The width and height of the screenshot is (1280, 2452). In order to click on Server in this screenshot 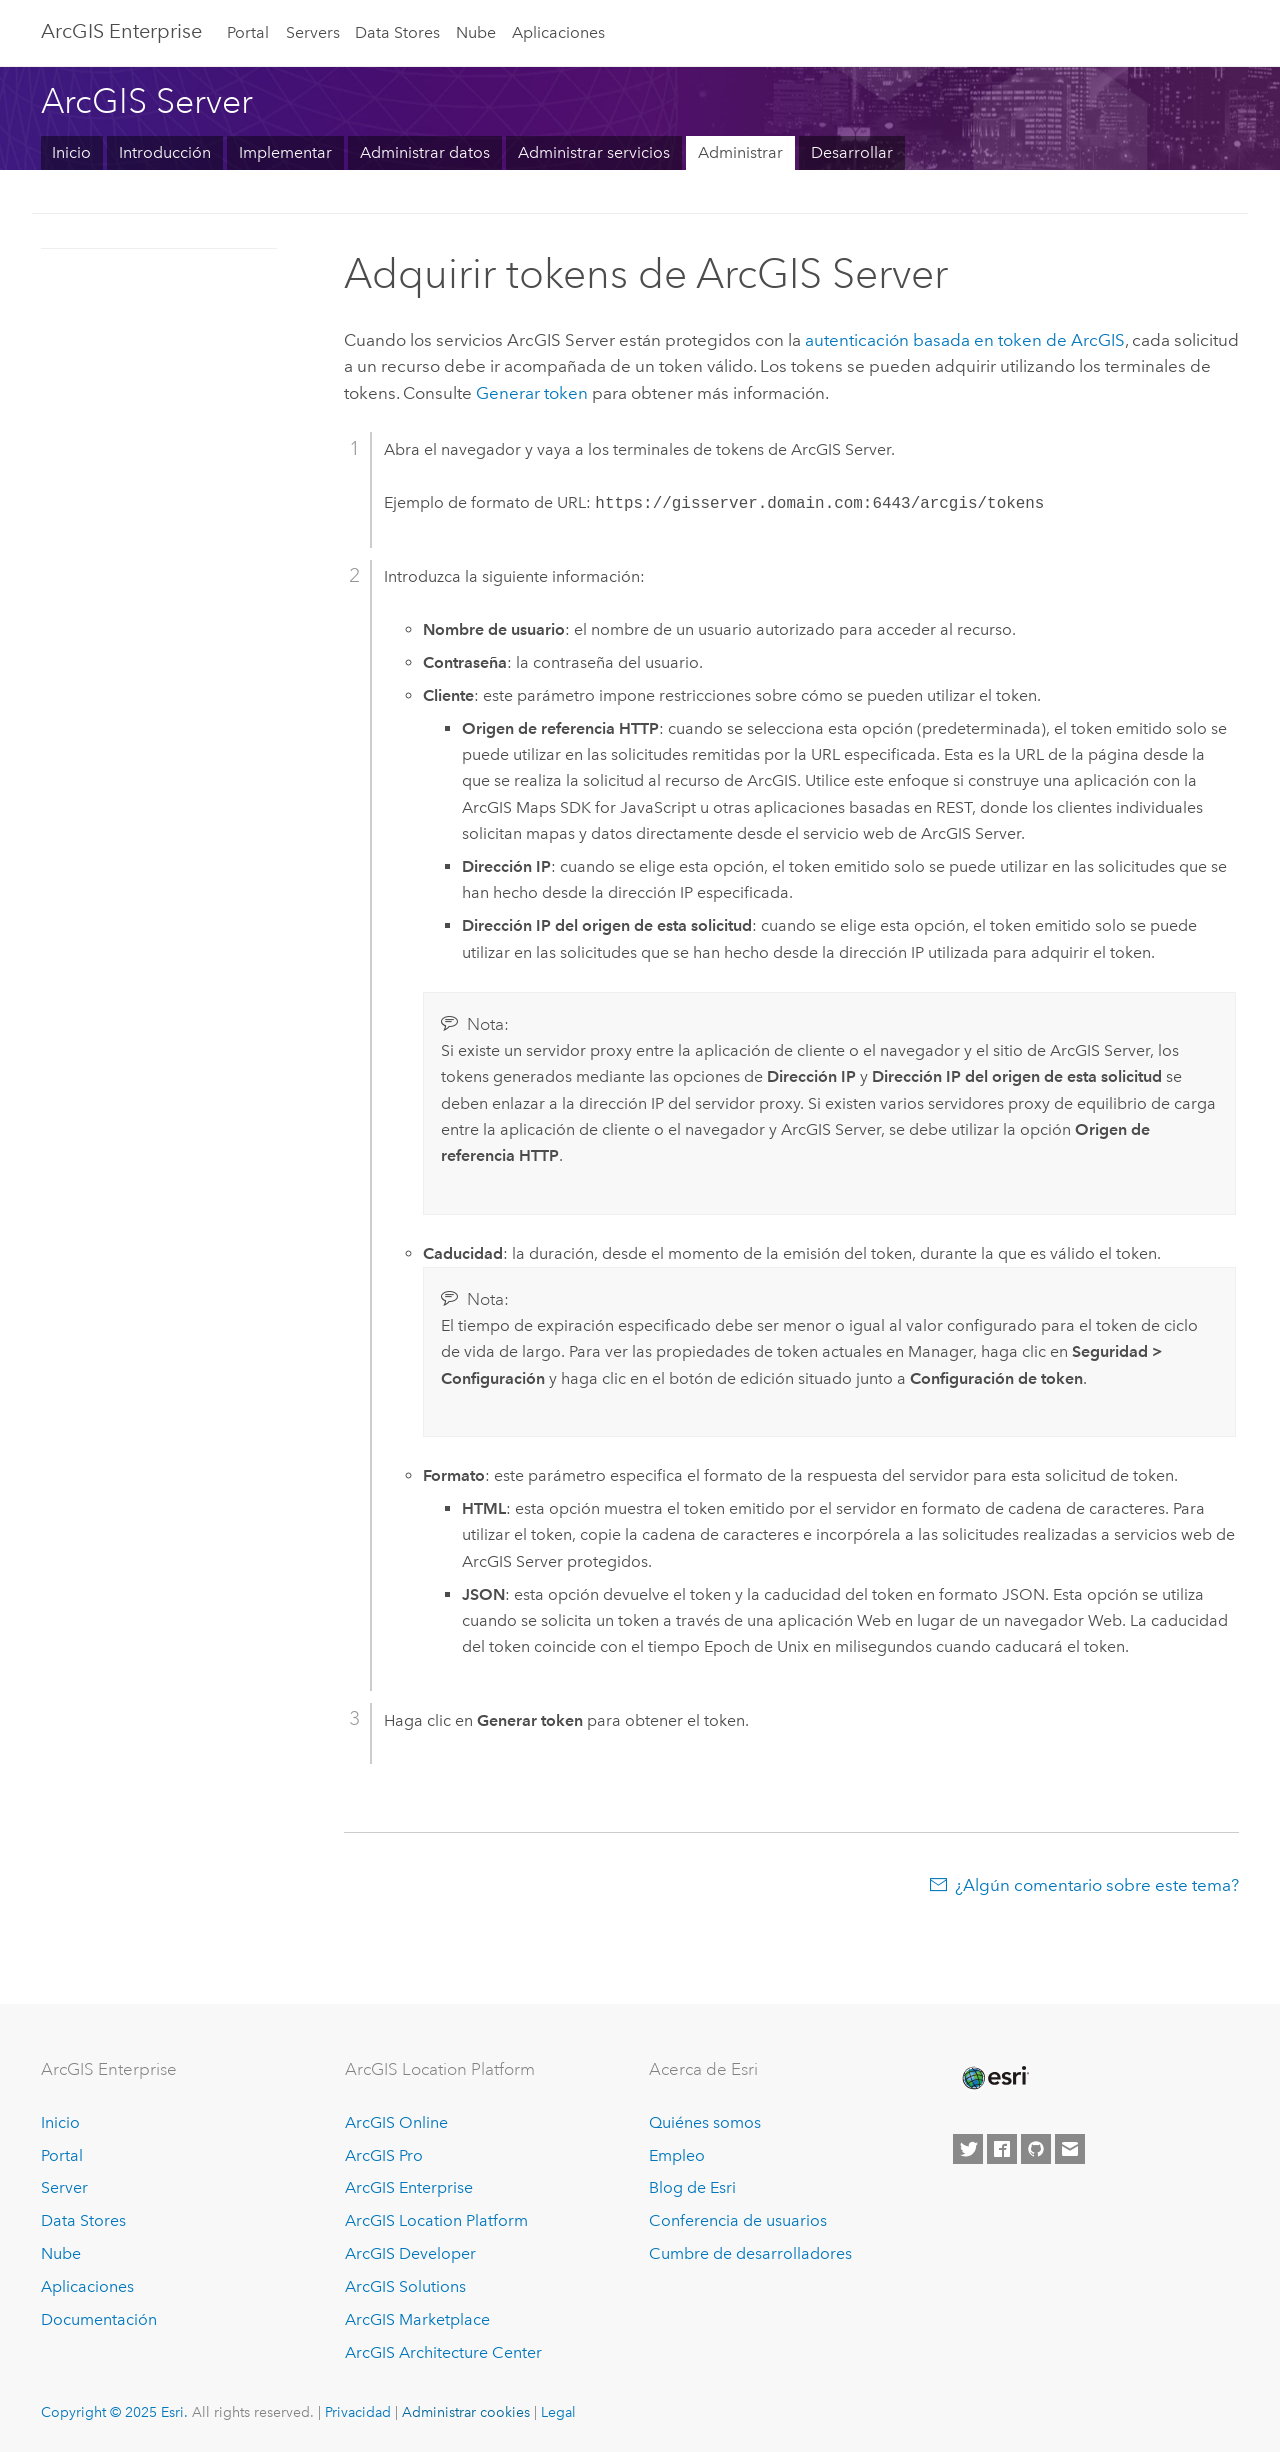, I will do `click(64, 2187)`.